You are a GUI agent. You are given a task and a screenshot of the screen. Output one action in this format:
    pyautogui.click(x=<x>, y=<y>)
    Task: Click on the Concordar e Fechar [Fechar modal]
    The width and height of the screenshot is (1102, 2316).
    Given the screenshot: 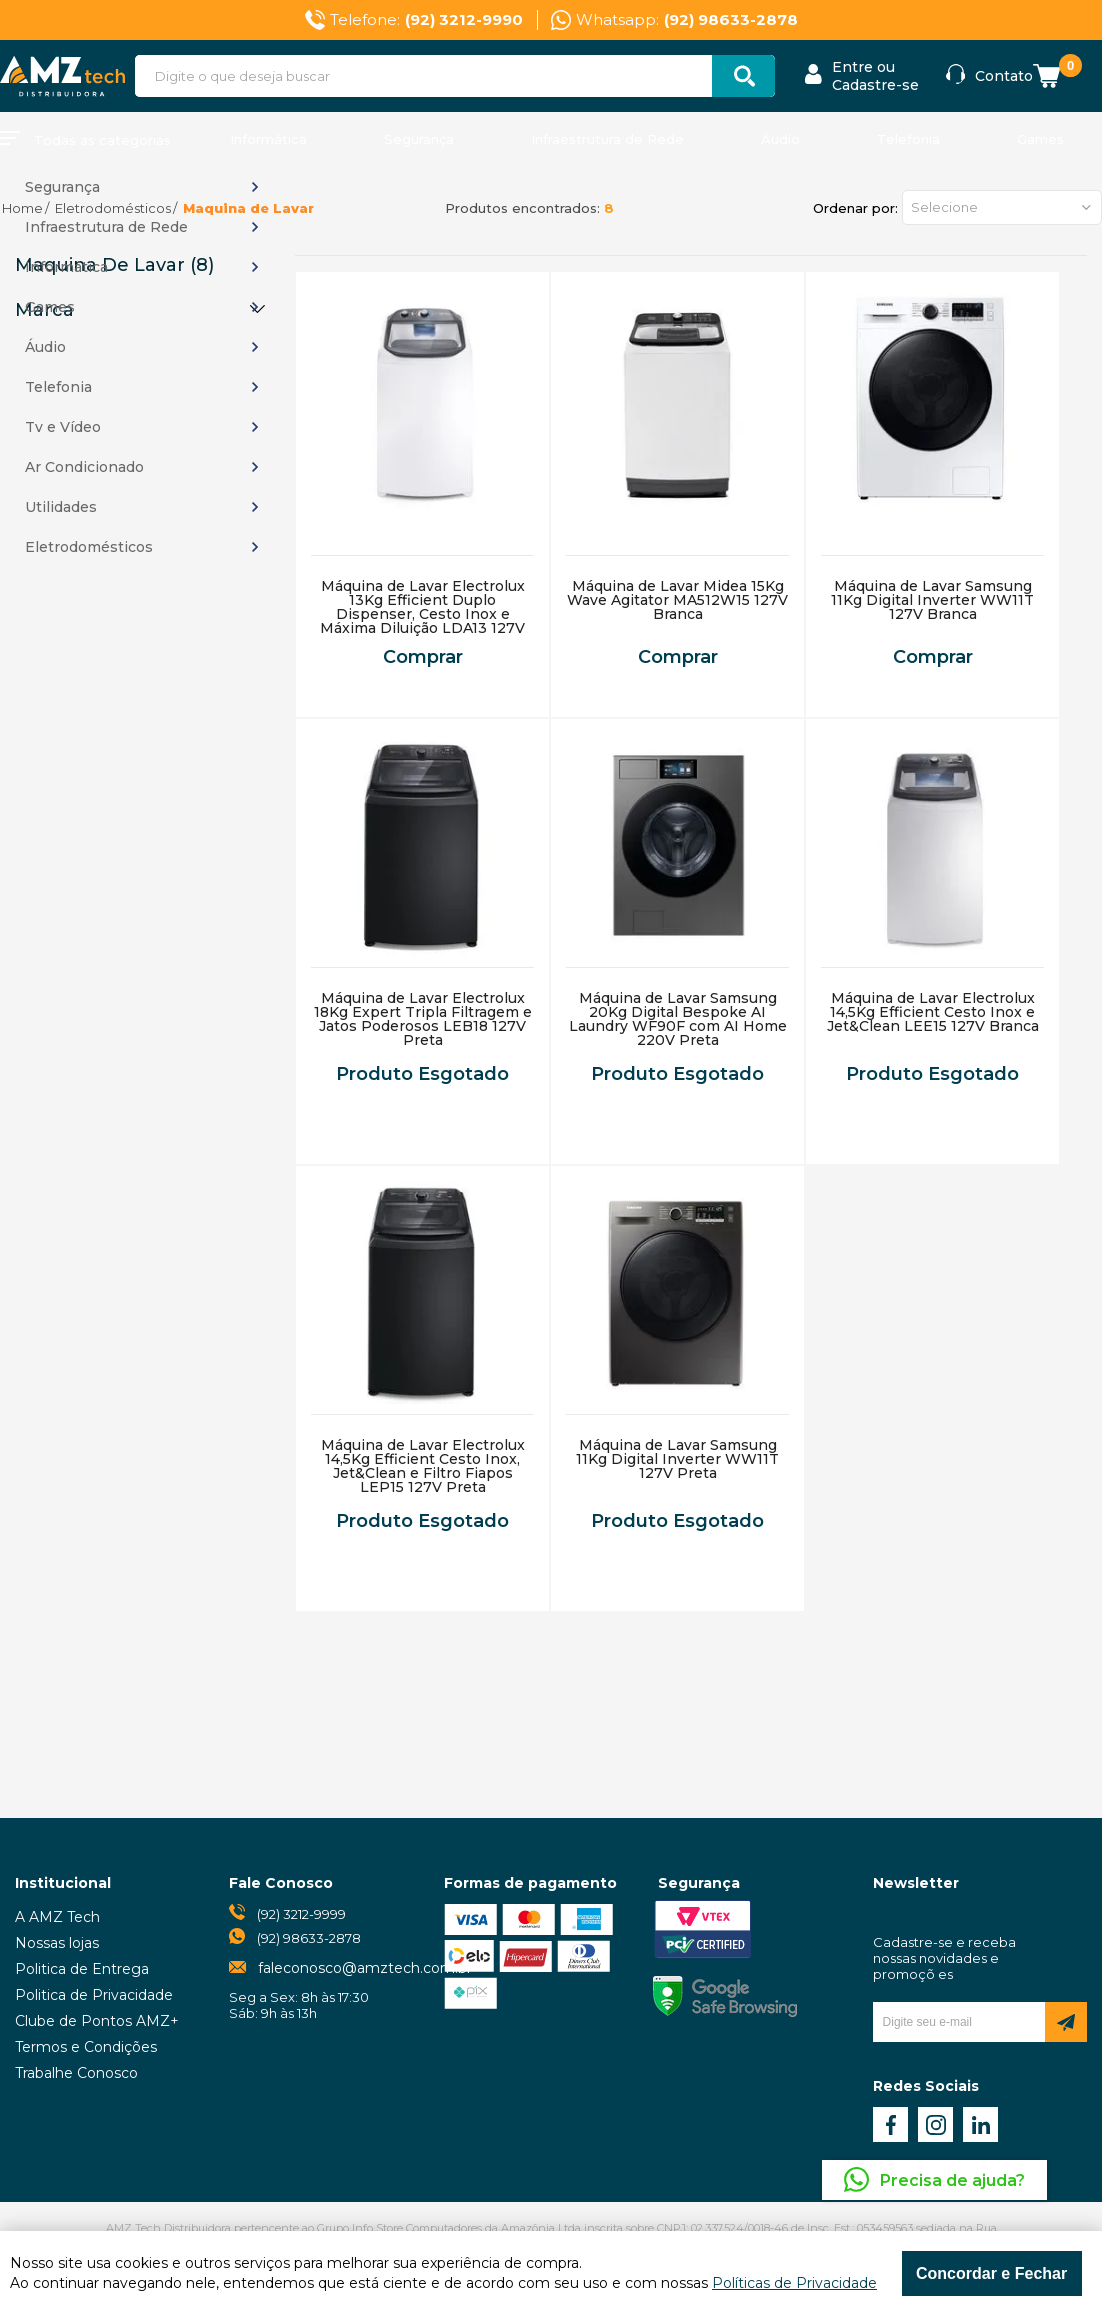 What is the action you would take?
    pyautogui.click(x=991, y=2273)
    